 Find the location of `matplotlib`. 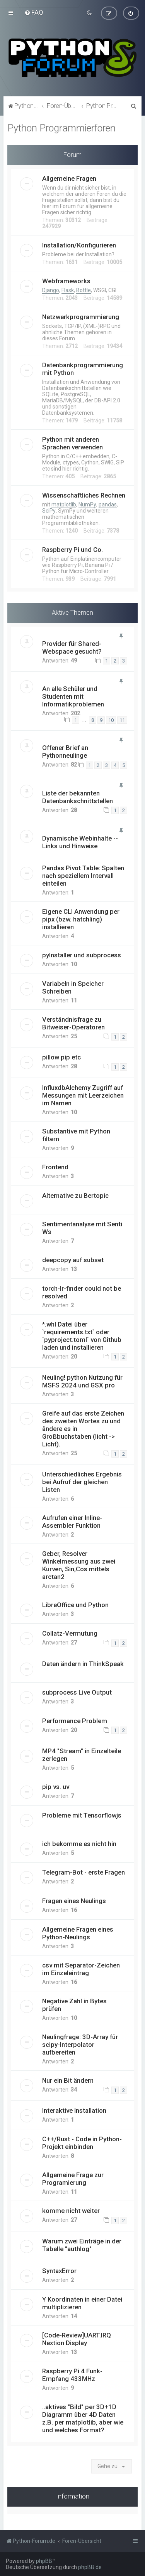

matplotlib is located at coordinates (63, 504).